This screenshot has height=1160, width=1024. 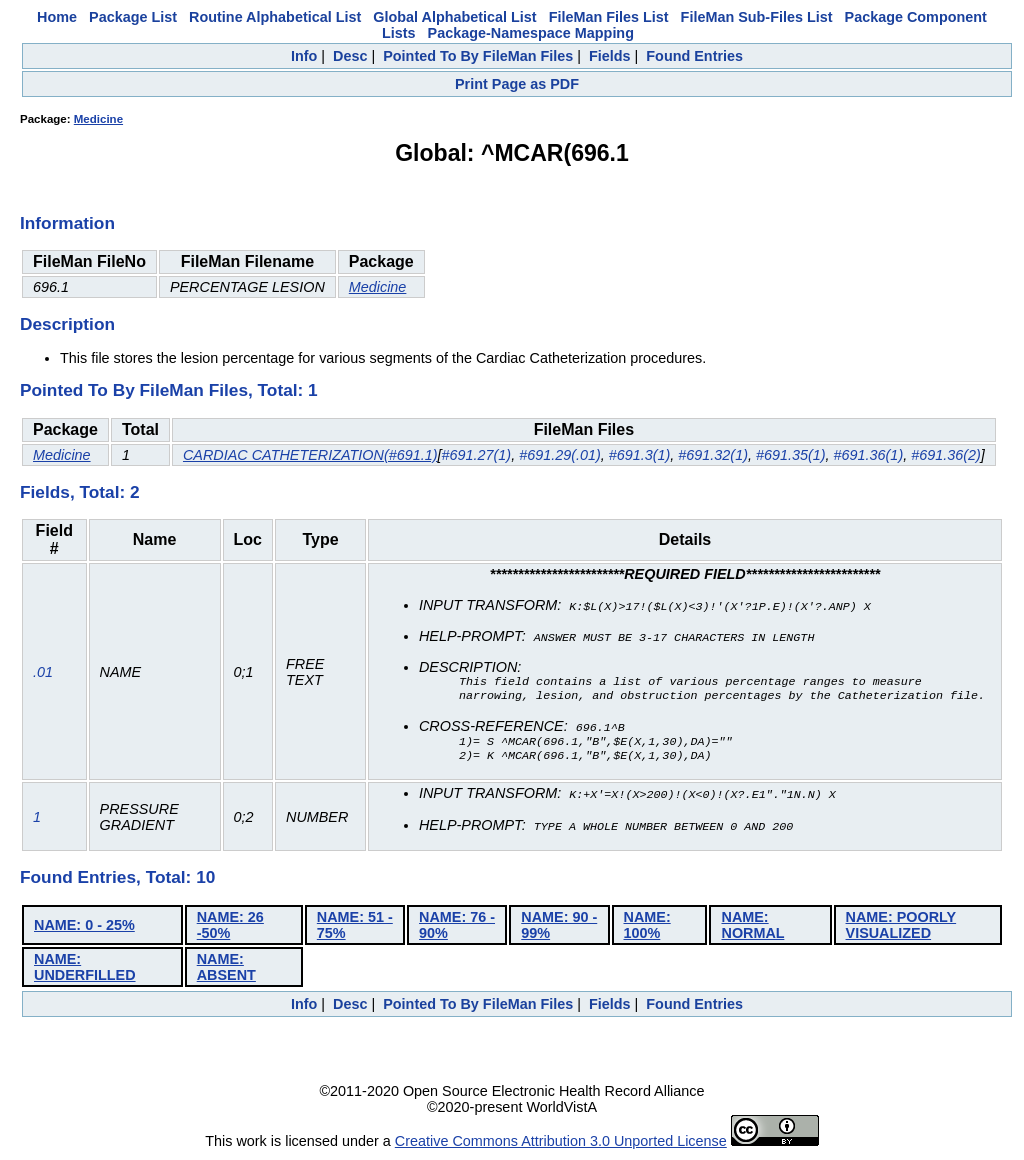 What do you see at coordinates (84, 928) in the screenshot?
I see `NAME: 0 - 25%` at bounding box center [84, 928].